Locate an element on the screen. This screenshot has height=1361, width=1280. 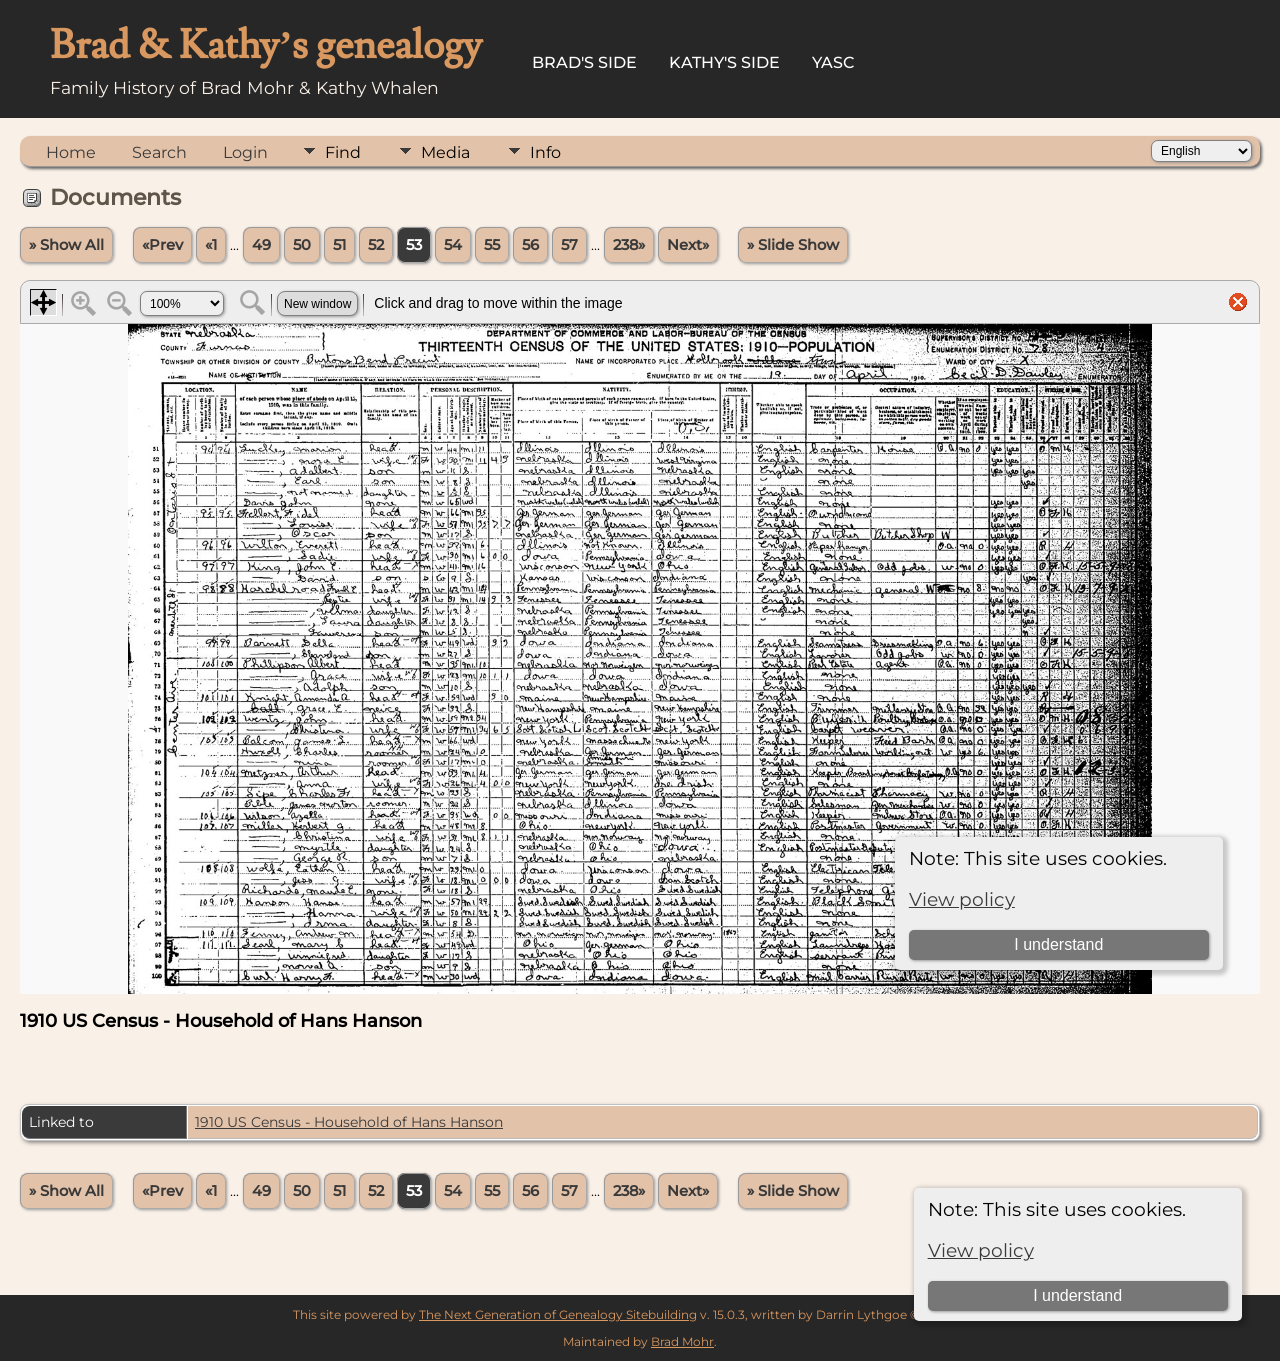
Kathy's Side is located at coordinates (724, 62).